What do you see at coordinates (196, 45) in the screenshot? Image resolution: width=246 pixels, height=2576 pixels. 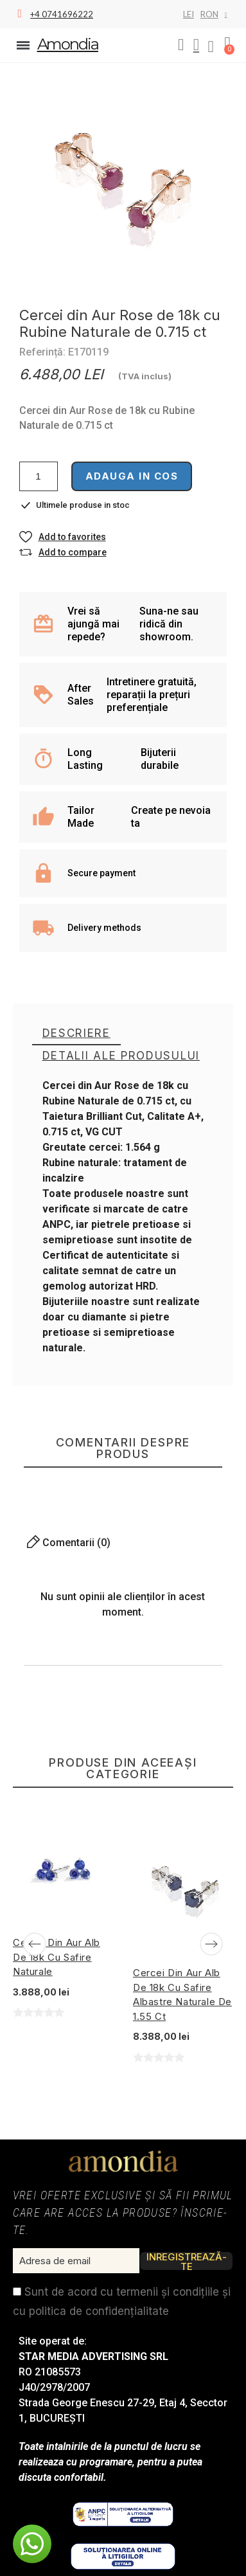 I see `[My account]` at bounding box center [196, 45].